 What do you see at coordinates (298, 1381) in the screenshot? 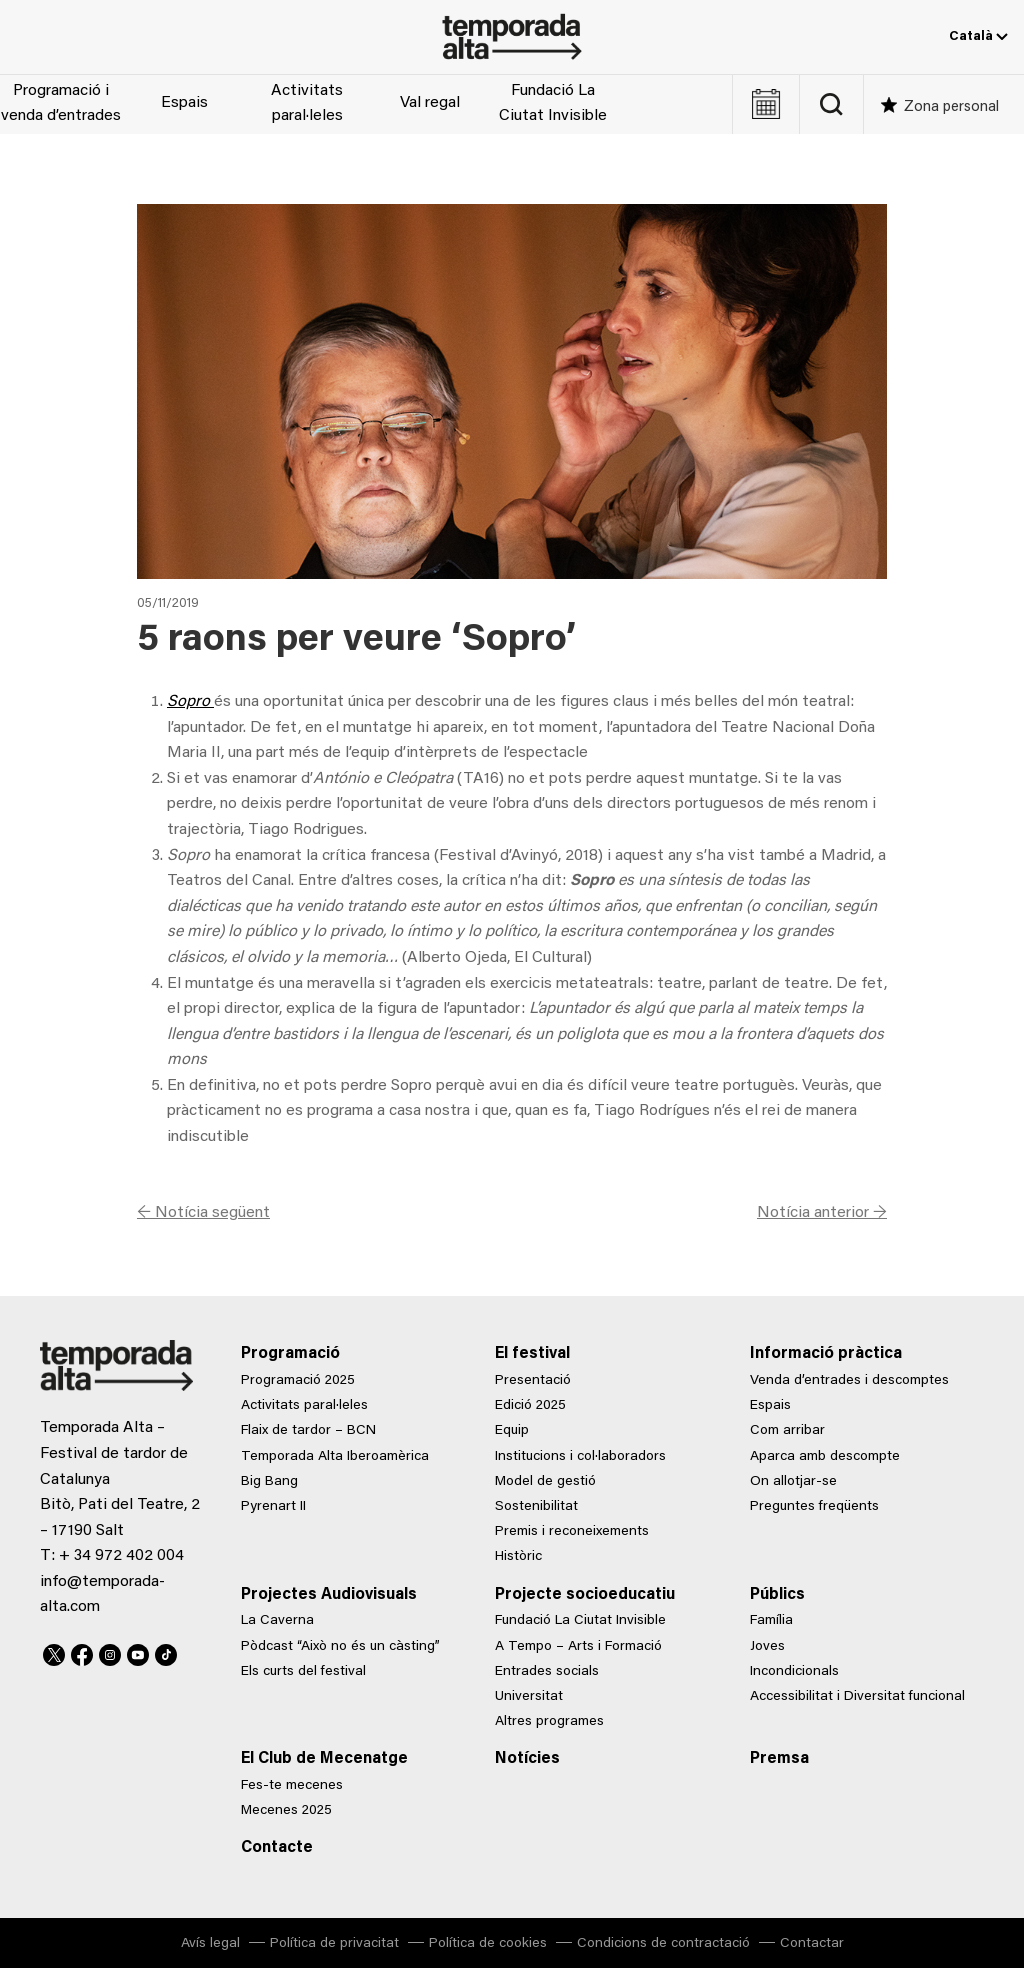
I see `Programació 2025` at bounding box center [298, 1381].